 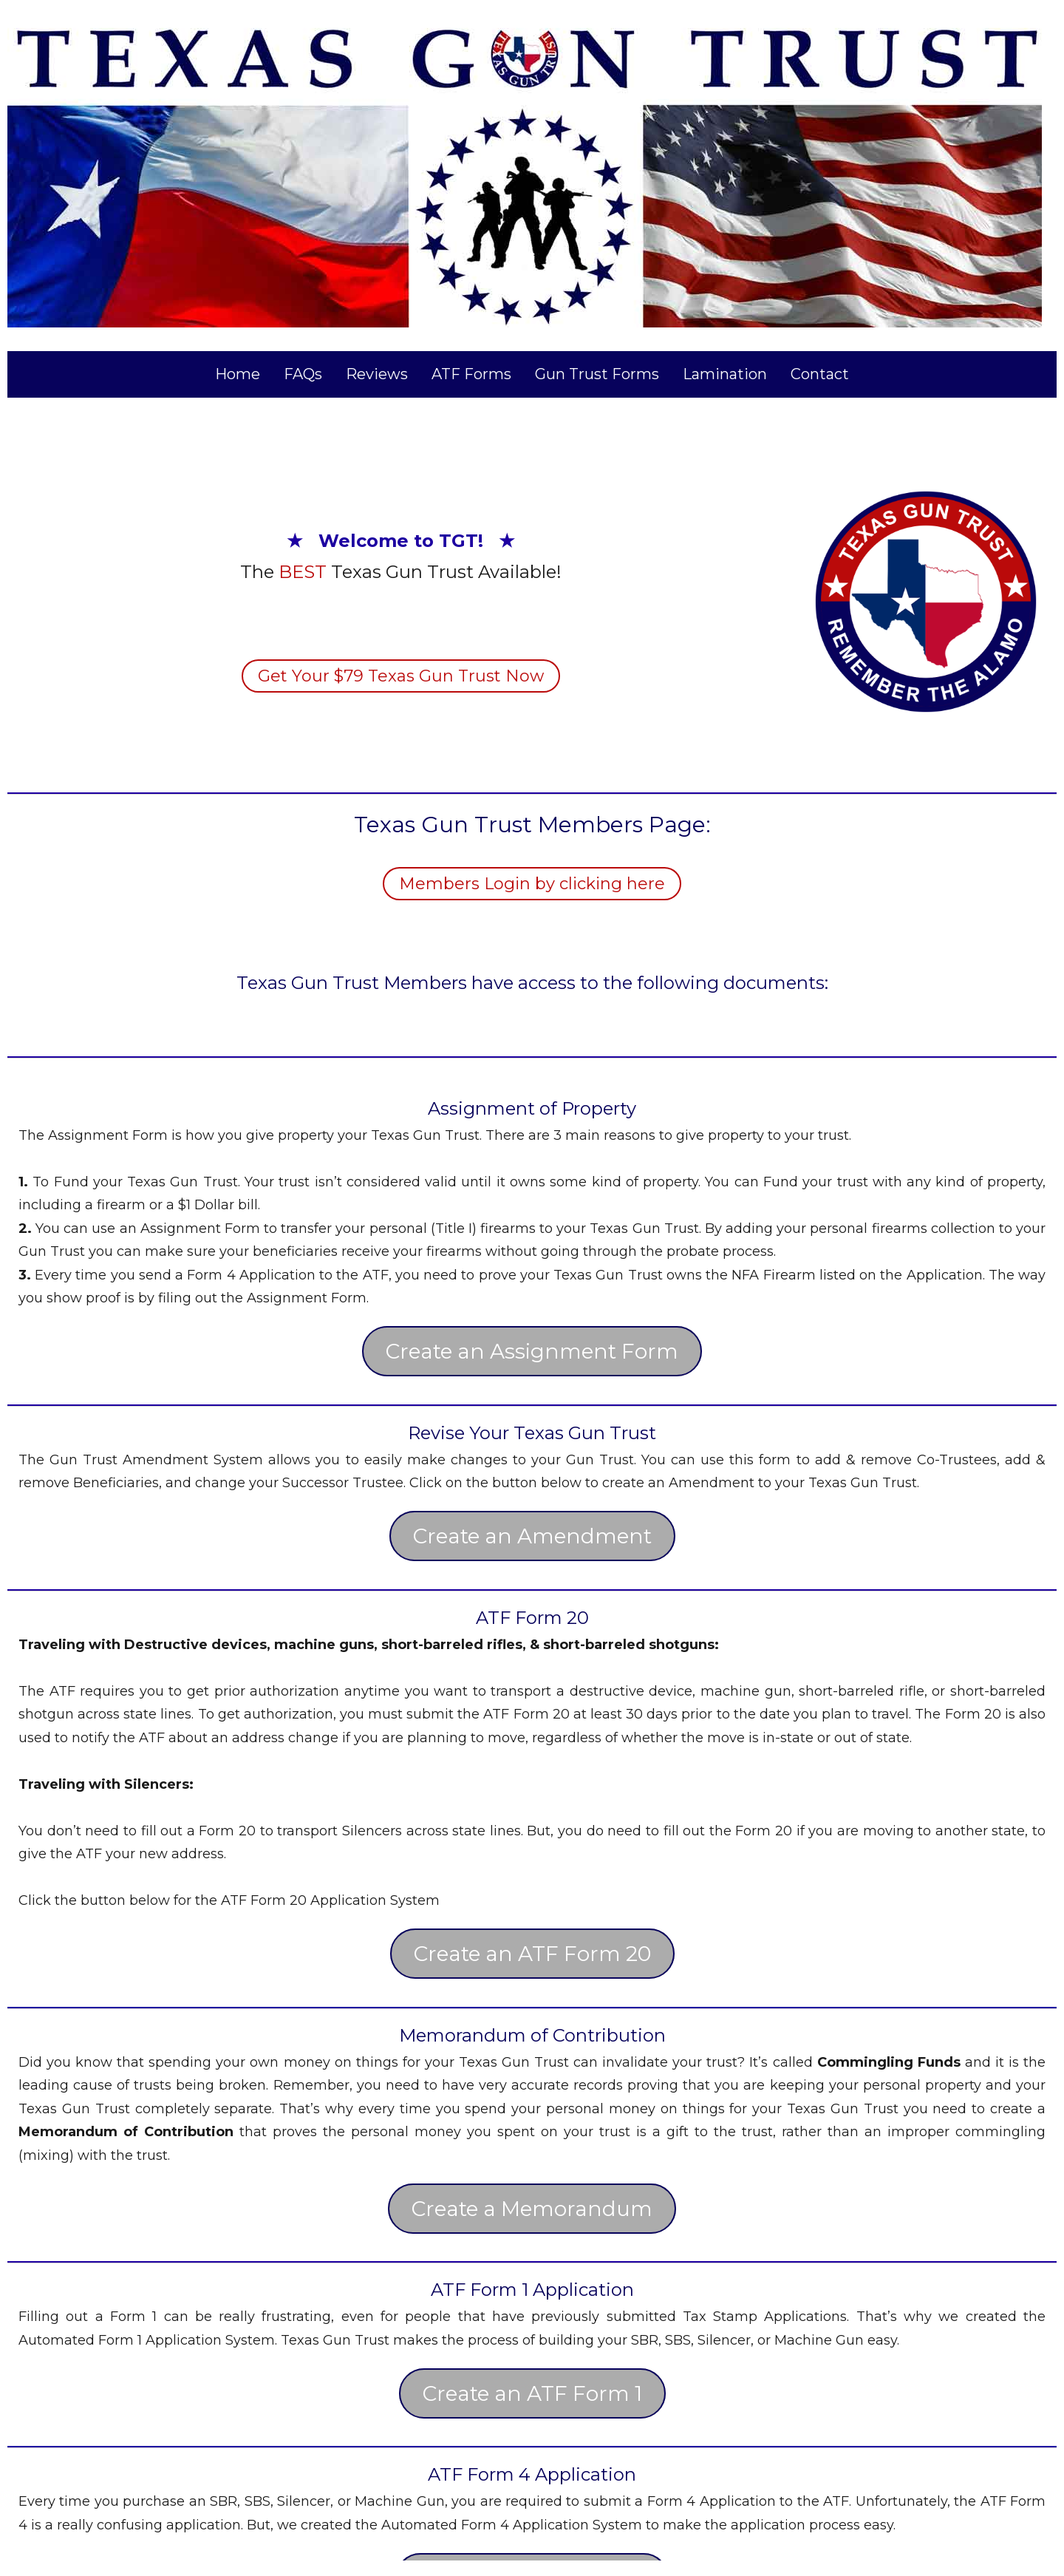 I want to click on Create an ATF Form 1, so click(x=532, y=2393).